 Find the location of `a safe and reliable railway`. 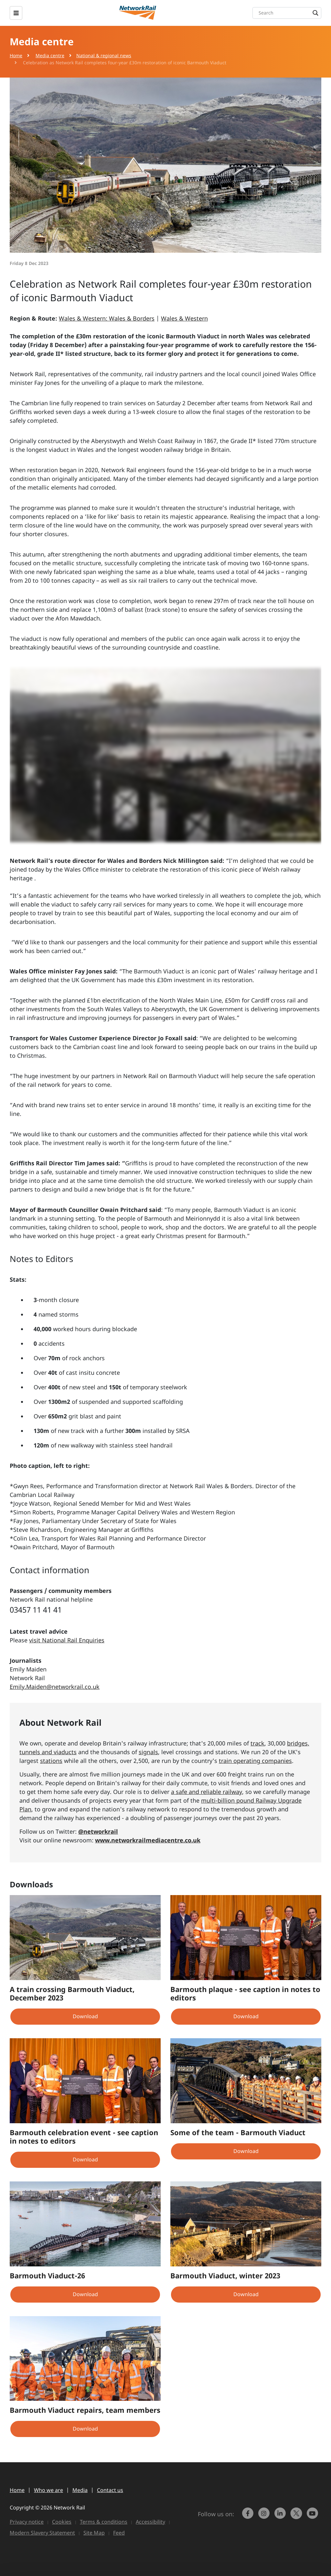

a safe and reliable railway is located at coordinates (206, 1792).